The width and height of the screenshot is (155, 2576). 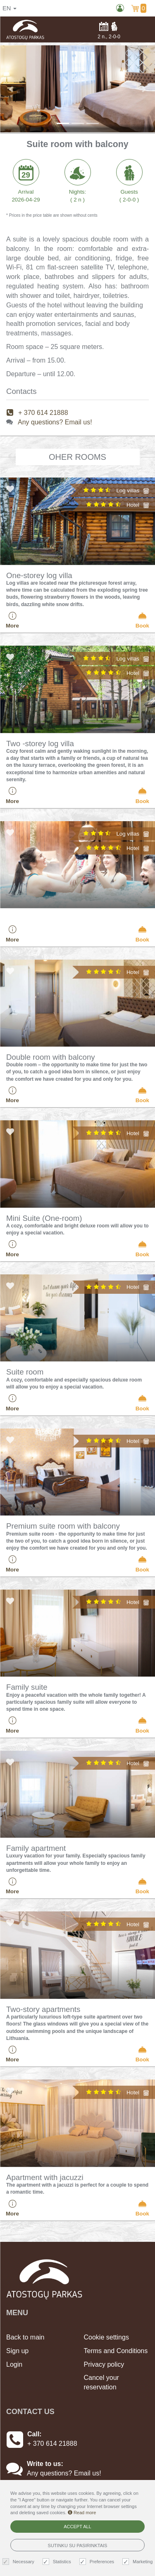 What do you see at coordinates (101, 2382) in the screenshot?
I see `Cancel your reservation` at bounding box center [101, 2382].